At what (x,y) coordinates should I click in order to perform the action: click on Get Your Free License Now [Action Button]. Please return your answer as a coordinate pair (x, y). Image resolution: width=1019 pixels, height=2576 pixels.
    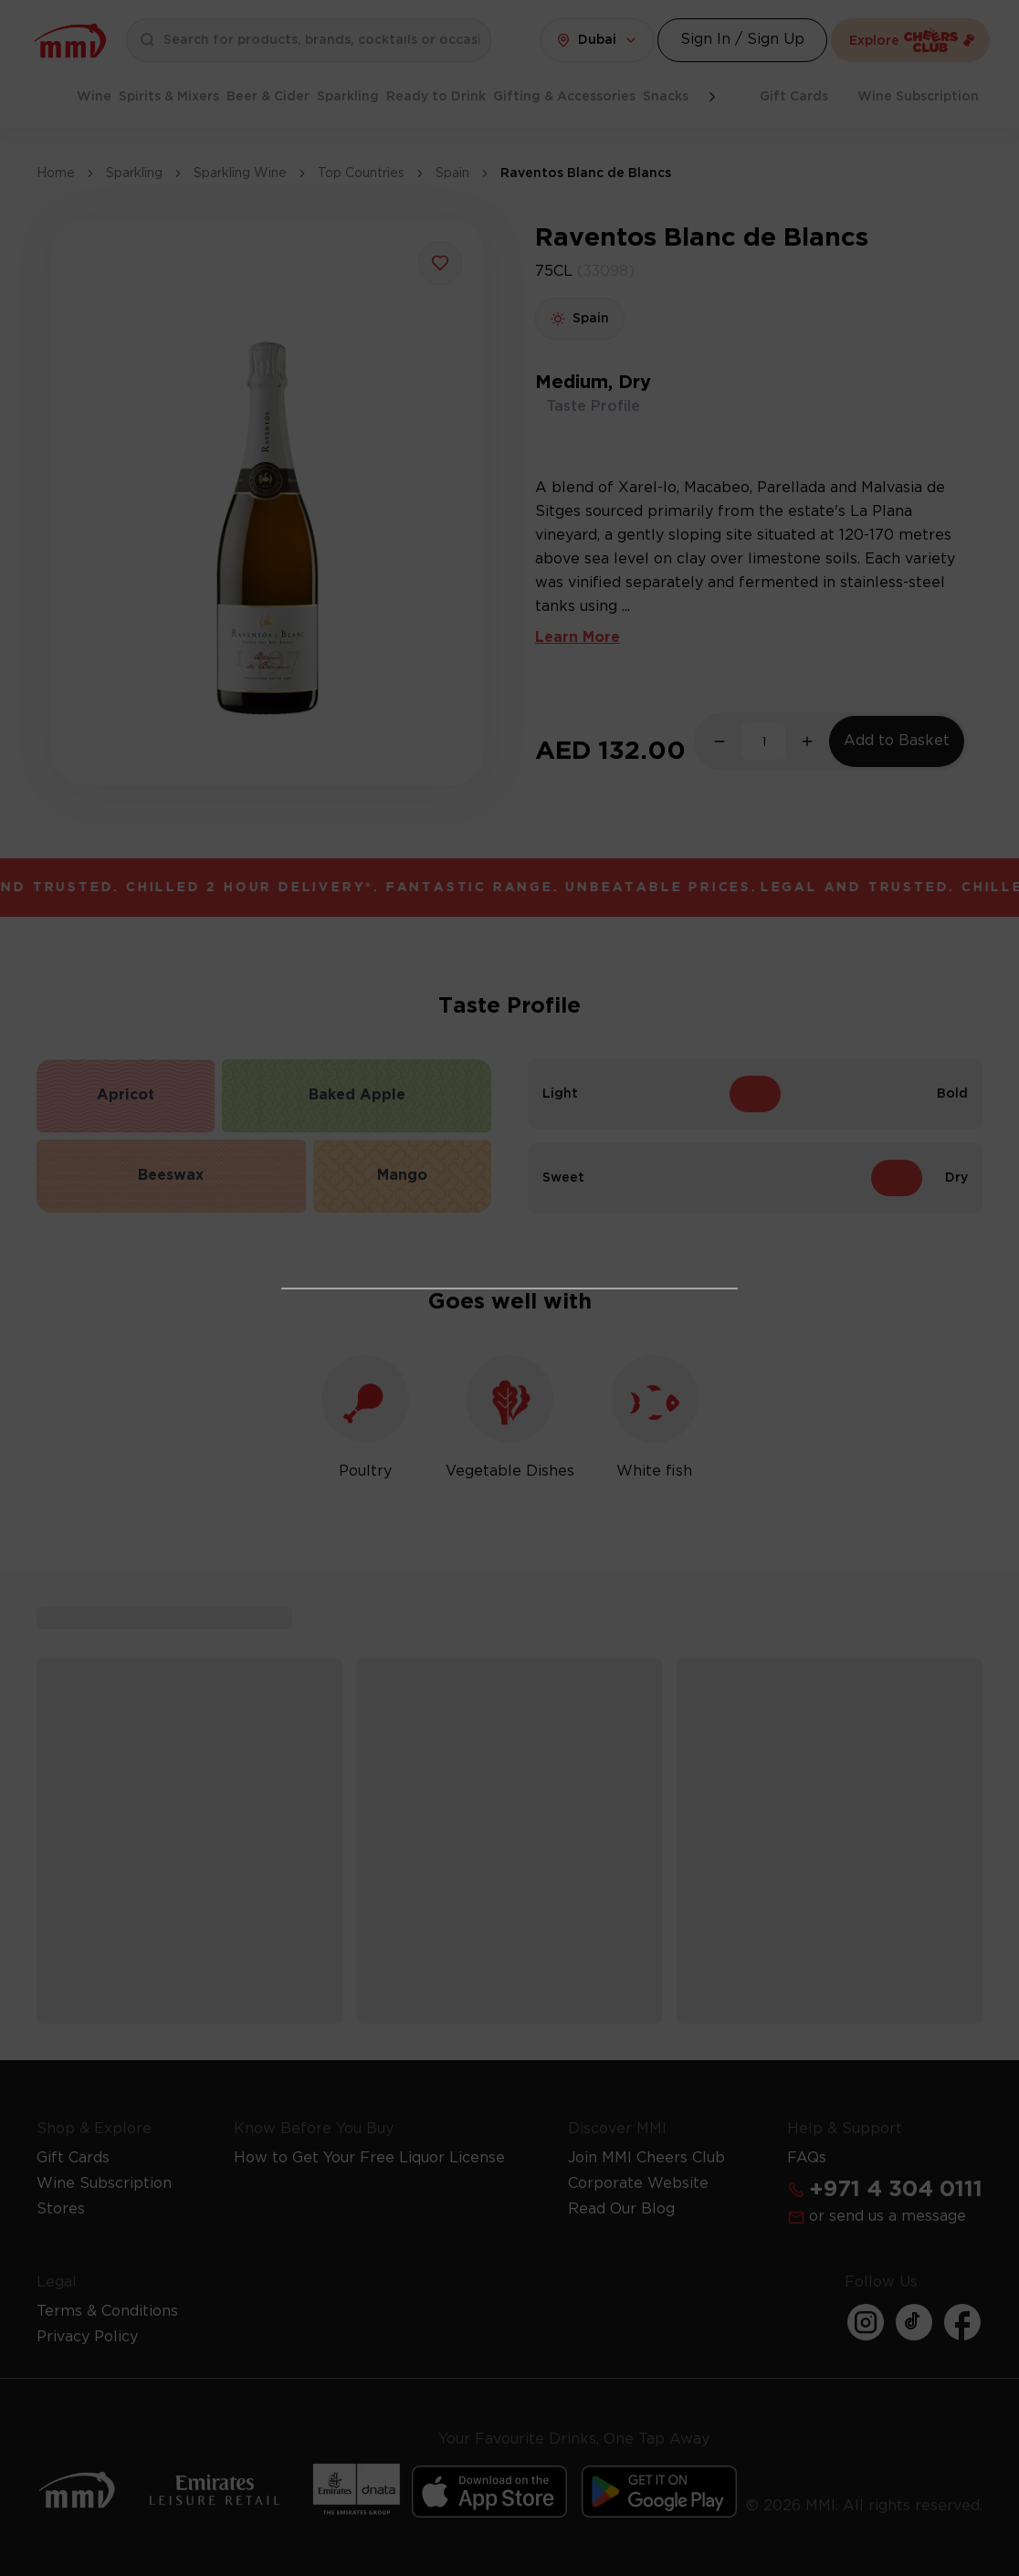
    Looking at the image, I should click on (509, 1526).